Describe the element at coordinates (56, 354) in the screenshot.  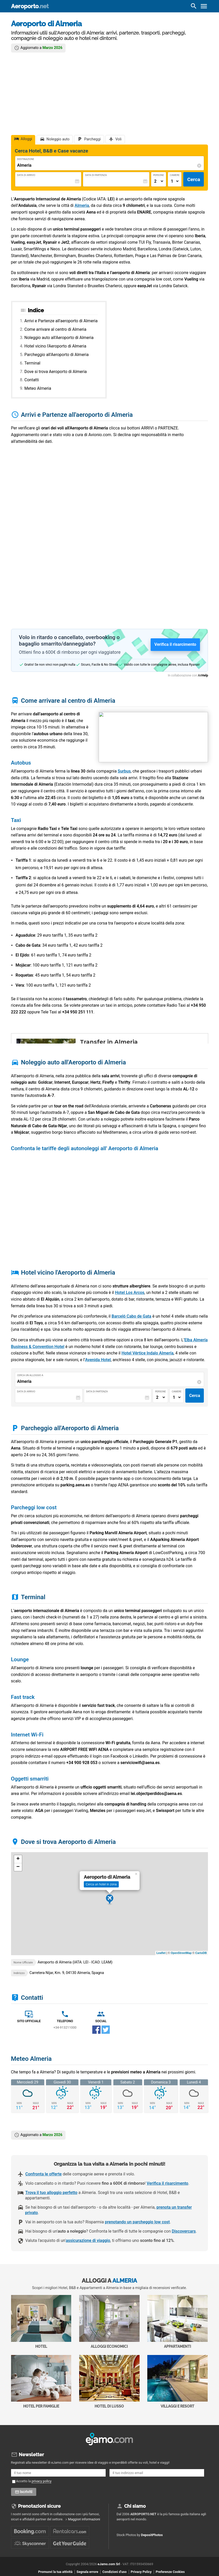
I see `Parcheggio all'Aeroporto di Almeria` at that location.